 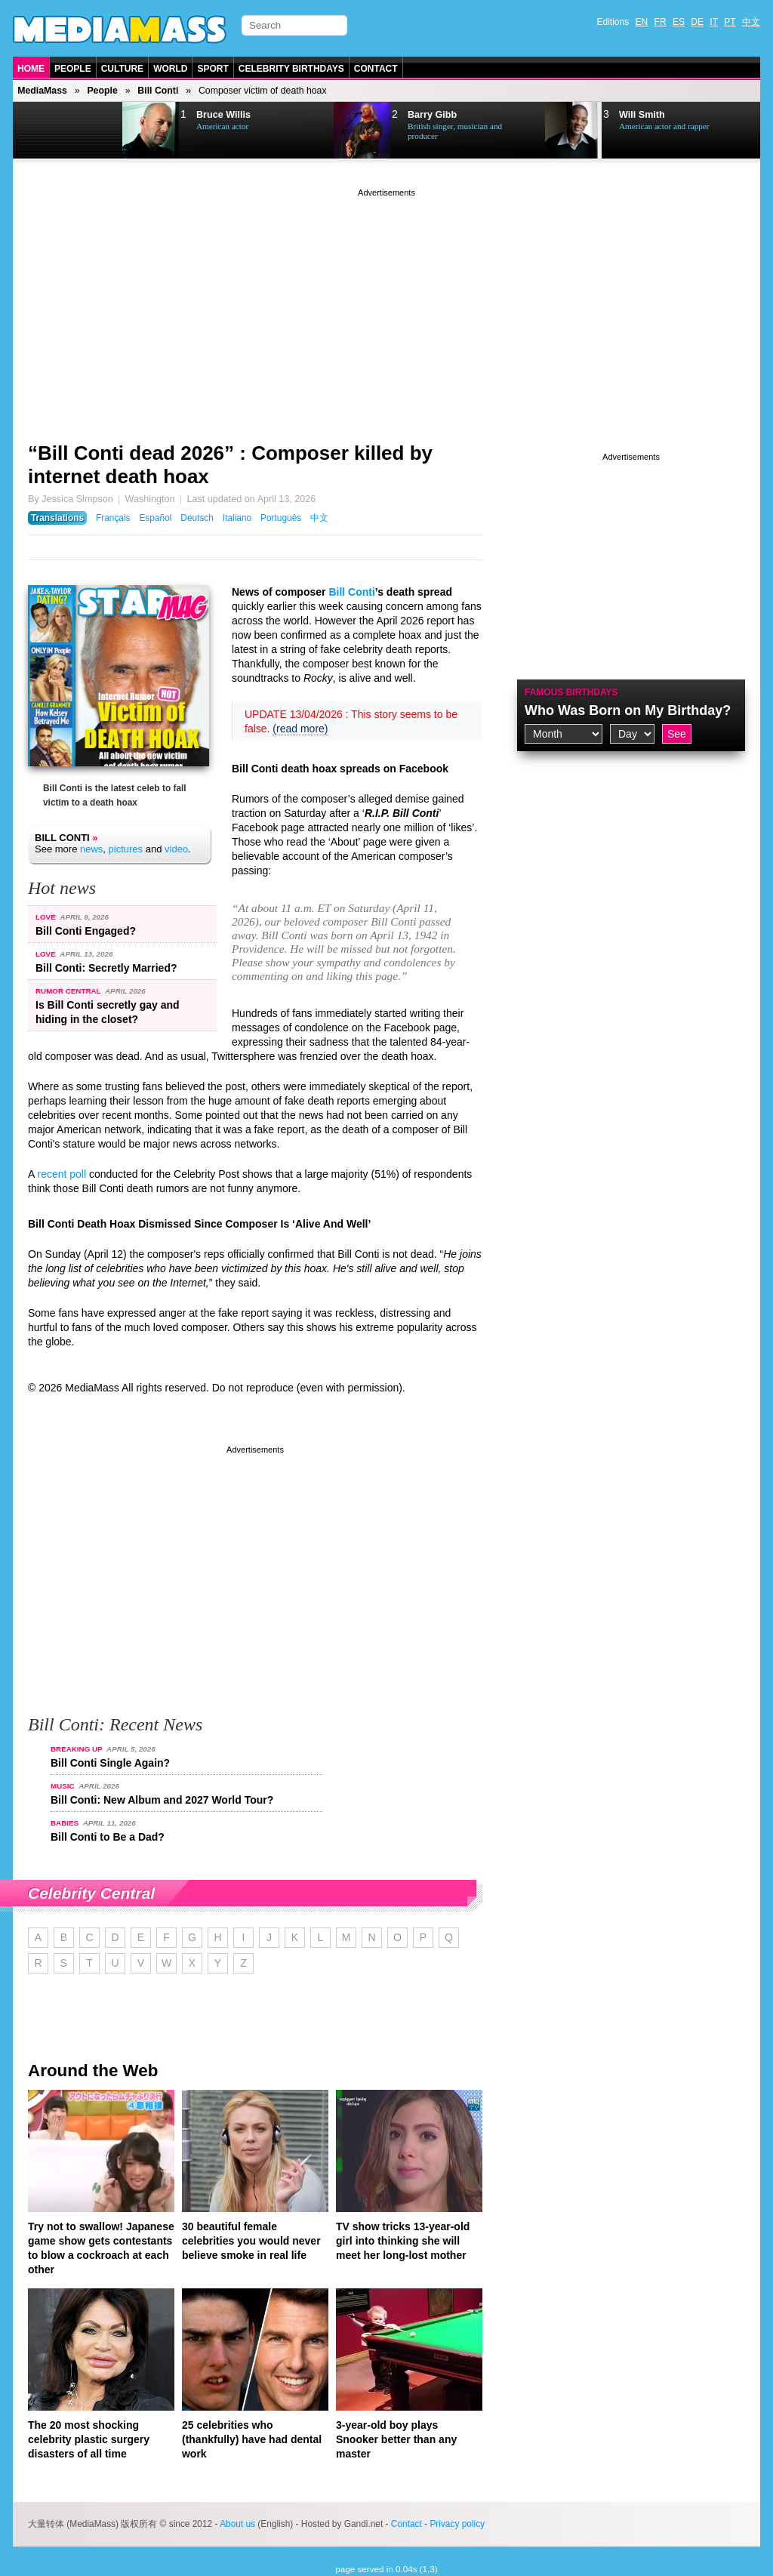 What do you see at coordinates (457, 2524) in the screenshot?
I see `Privacy policy` at bounding box center [457, 2524].